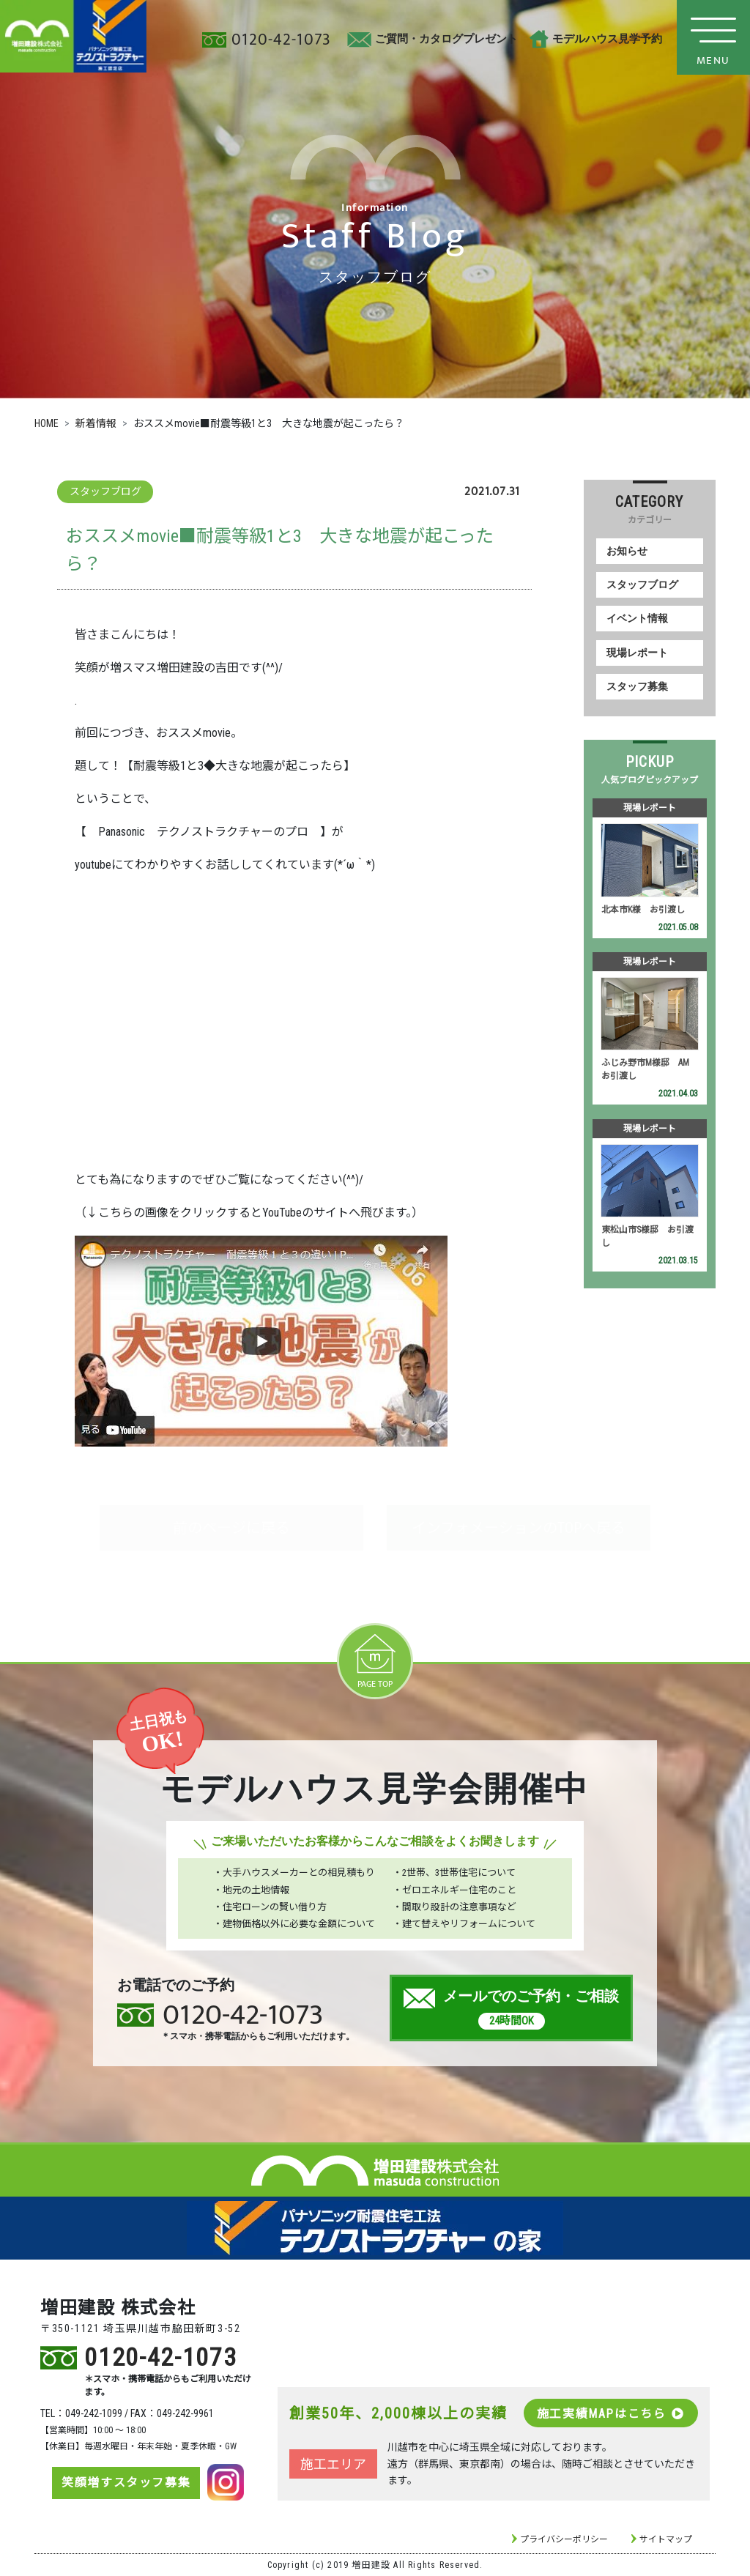  I want to click on お知らせ, so click(626, 551).